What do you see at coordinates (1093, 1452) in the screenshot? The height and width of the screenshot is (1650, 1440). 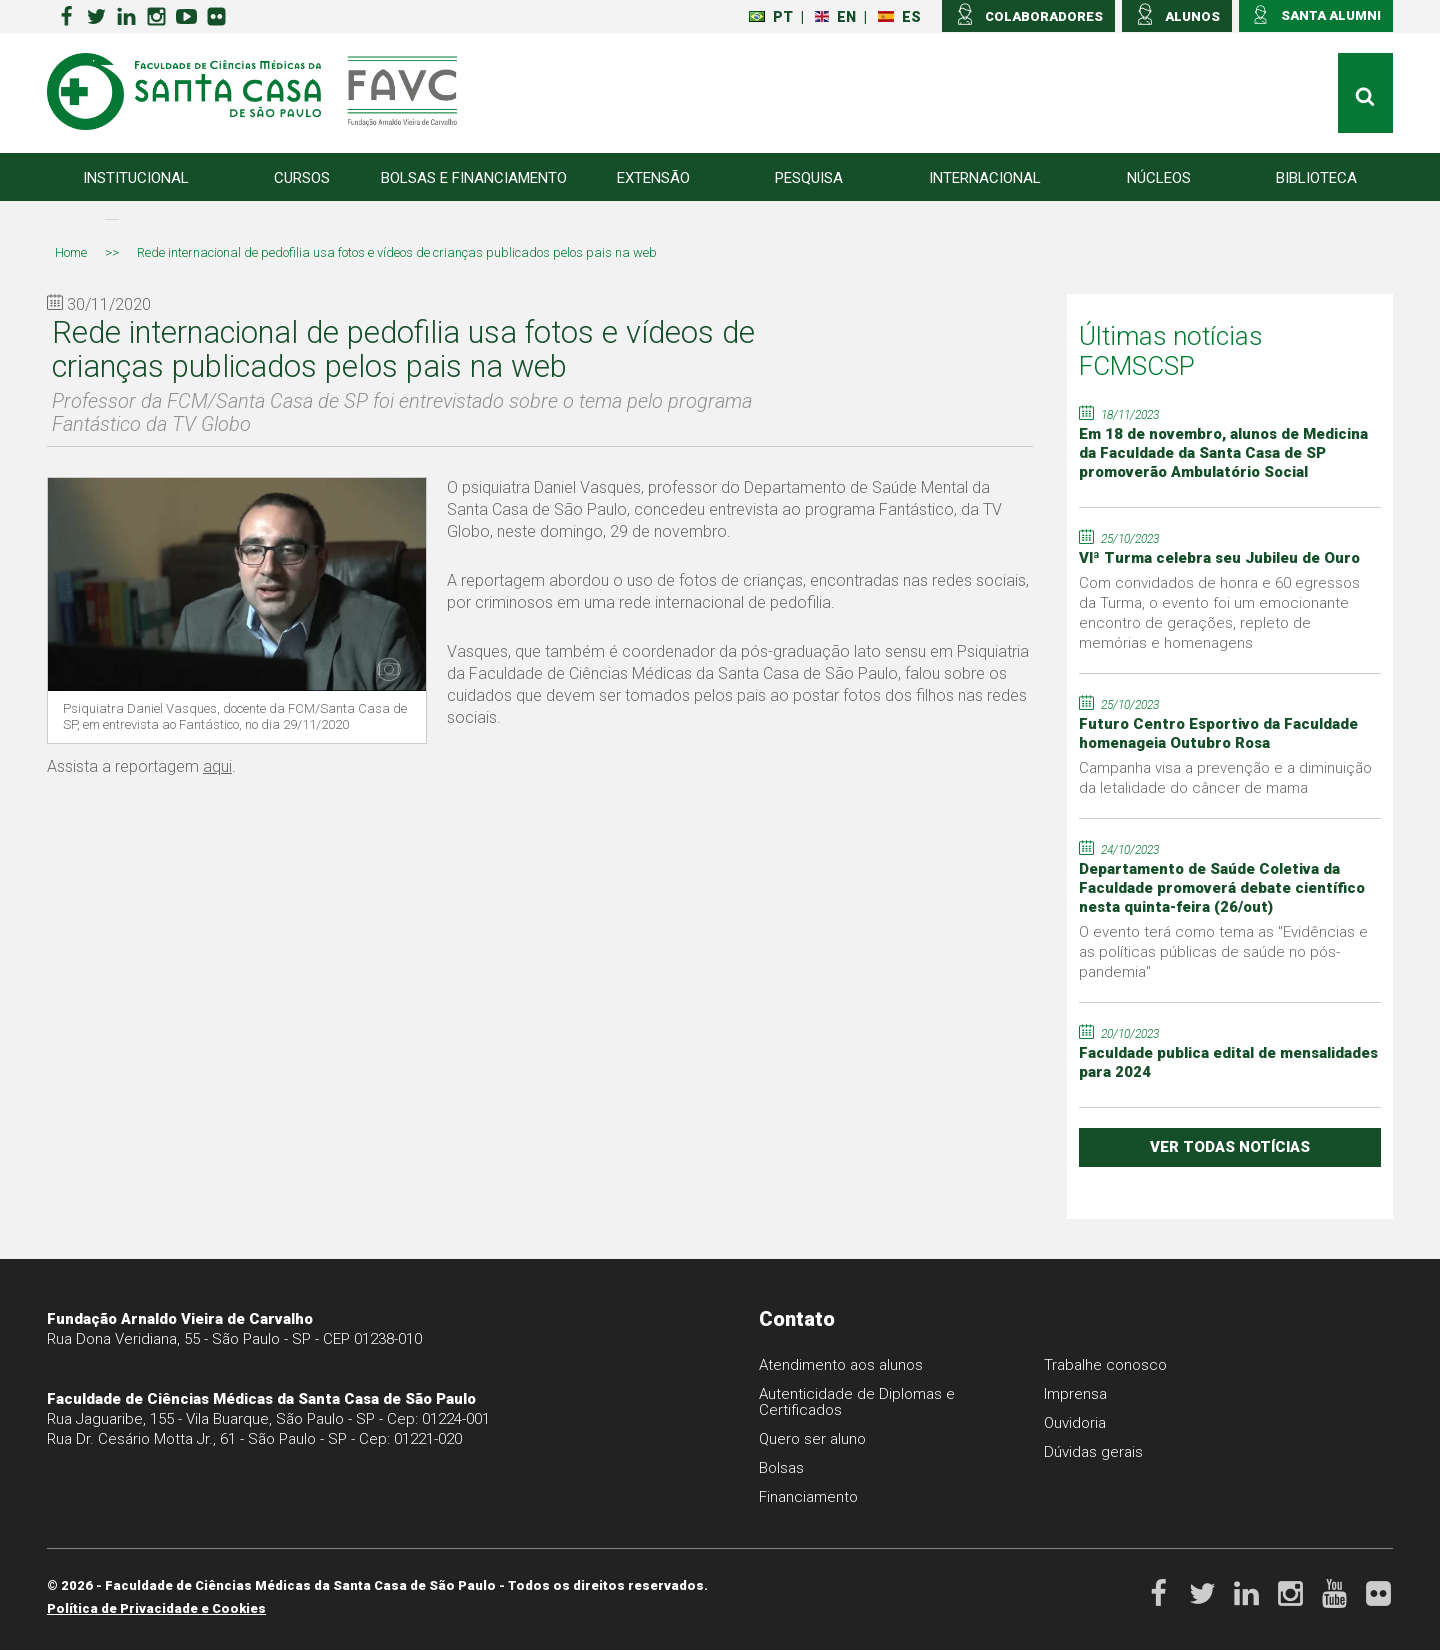 I see `Dúvidas gerais` at bounding box center [1093, 1452].